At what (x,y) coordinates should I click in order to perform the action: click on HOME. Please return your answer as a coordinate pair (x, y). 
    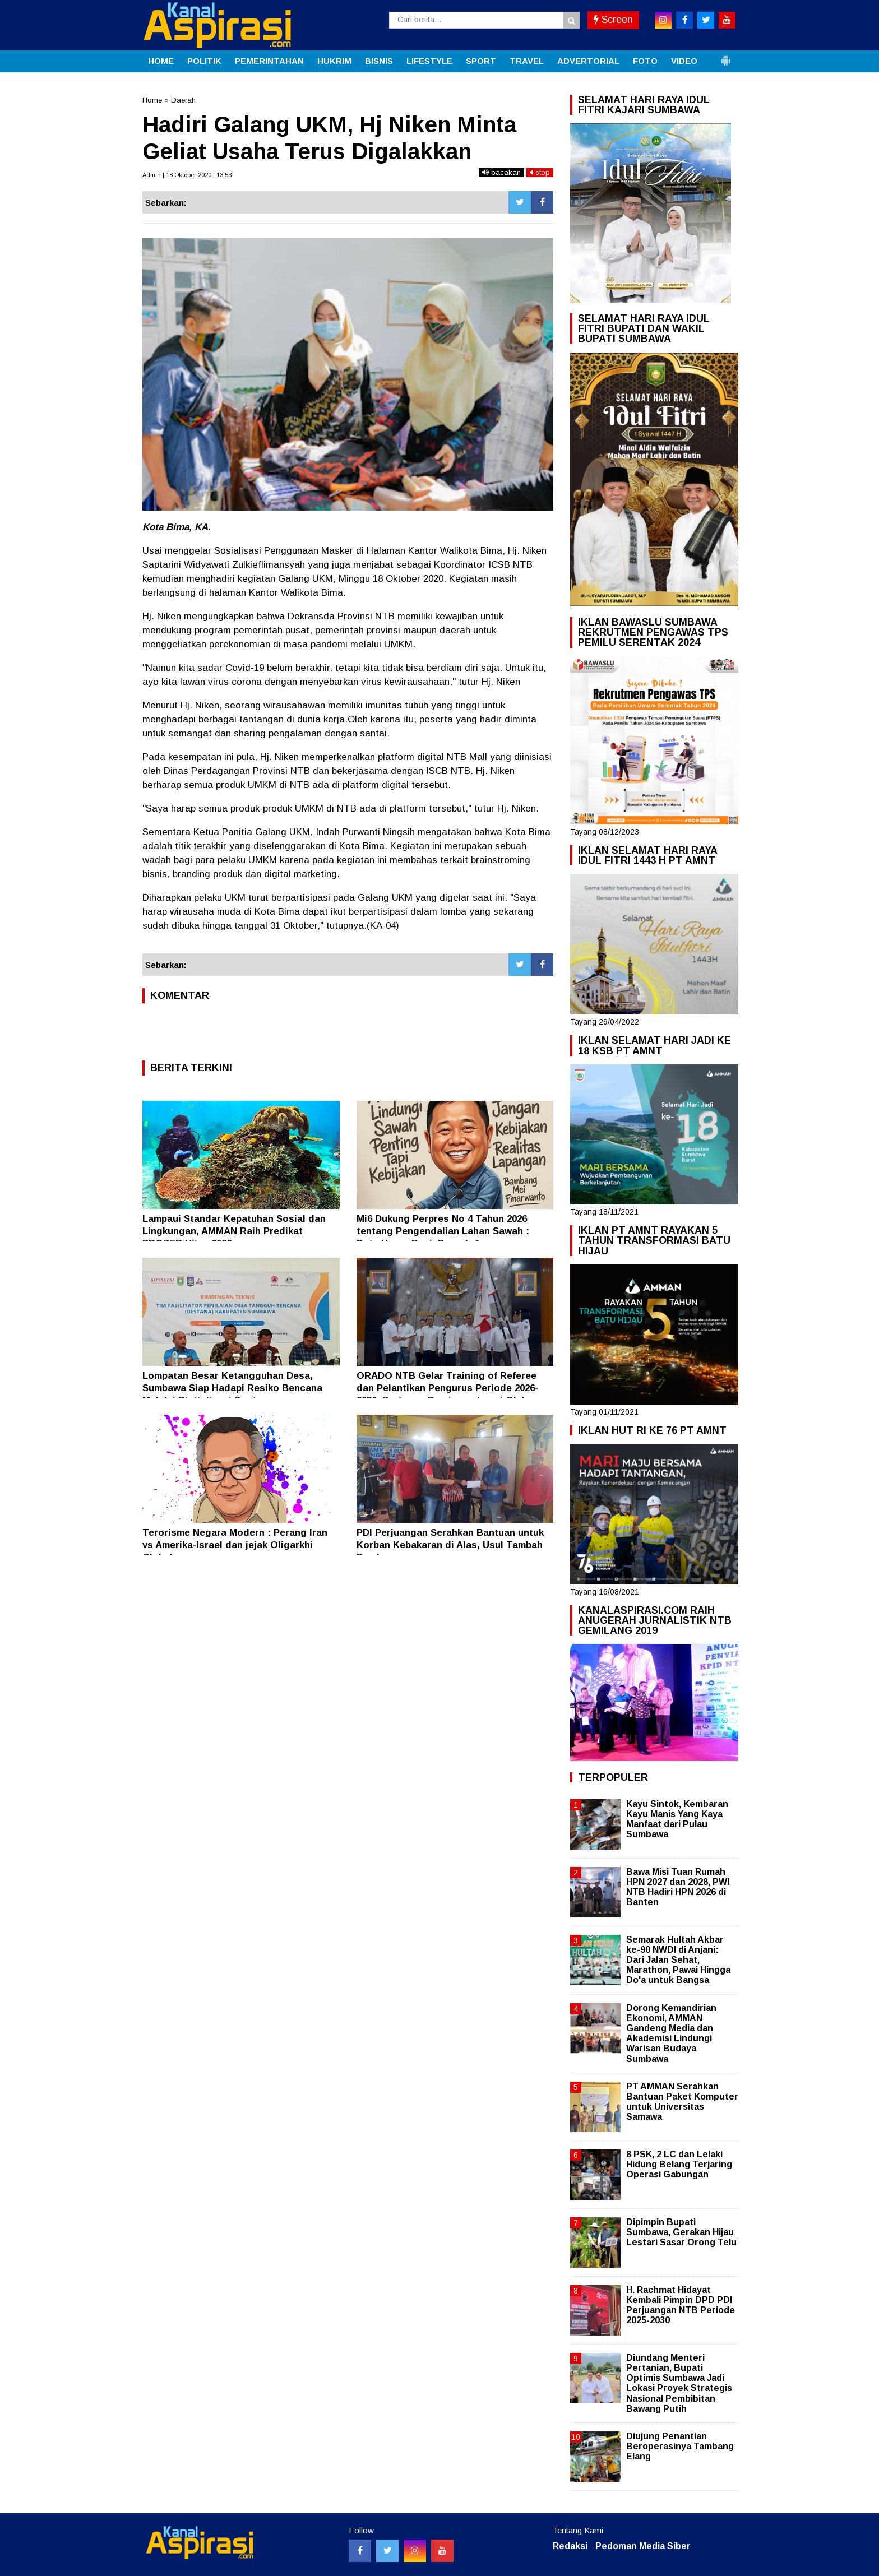
    Looking at the image, I should click on (161, 61).